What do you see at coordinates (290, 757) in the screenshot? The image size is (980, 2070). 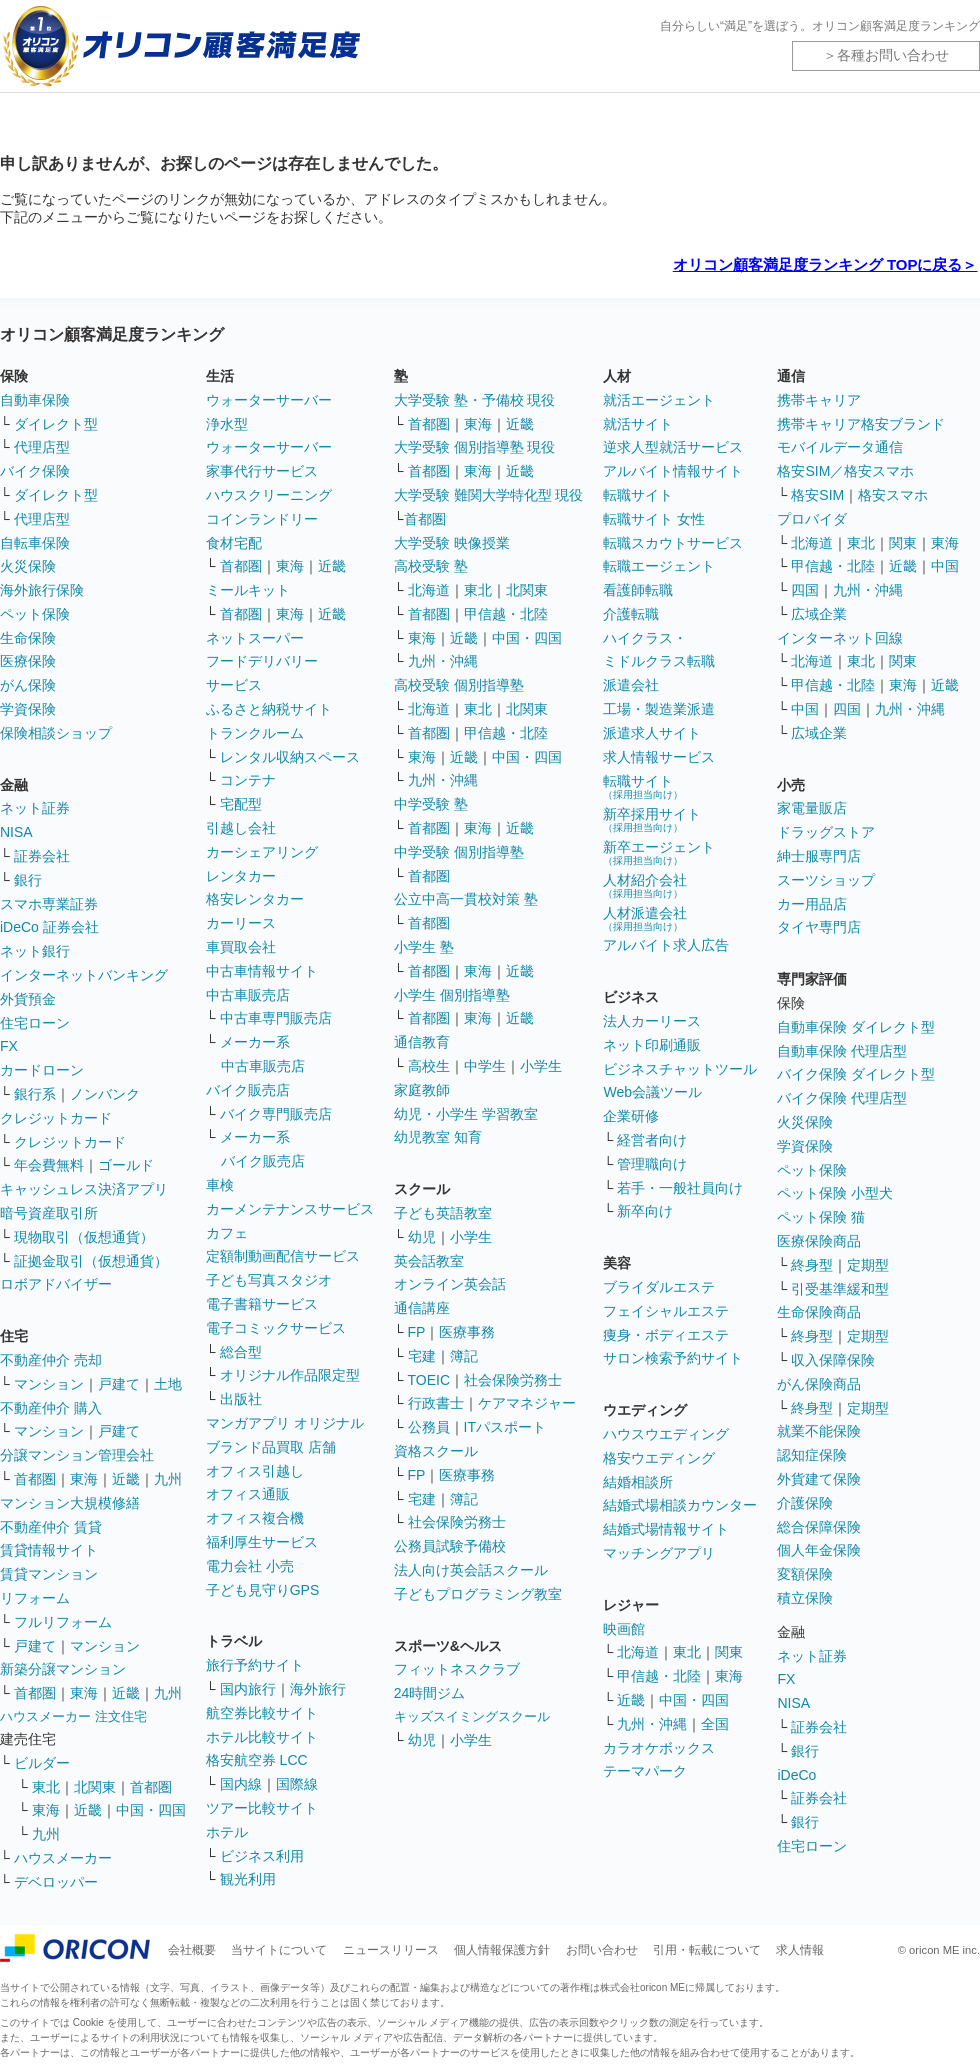 I see `レンタル収納スペース` at bounding box center [290, 757].